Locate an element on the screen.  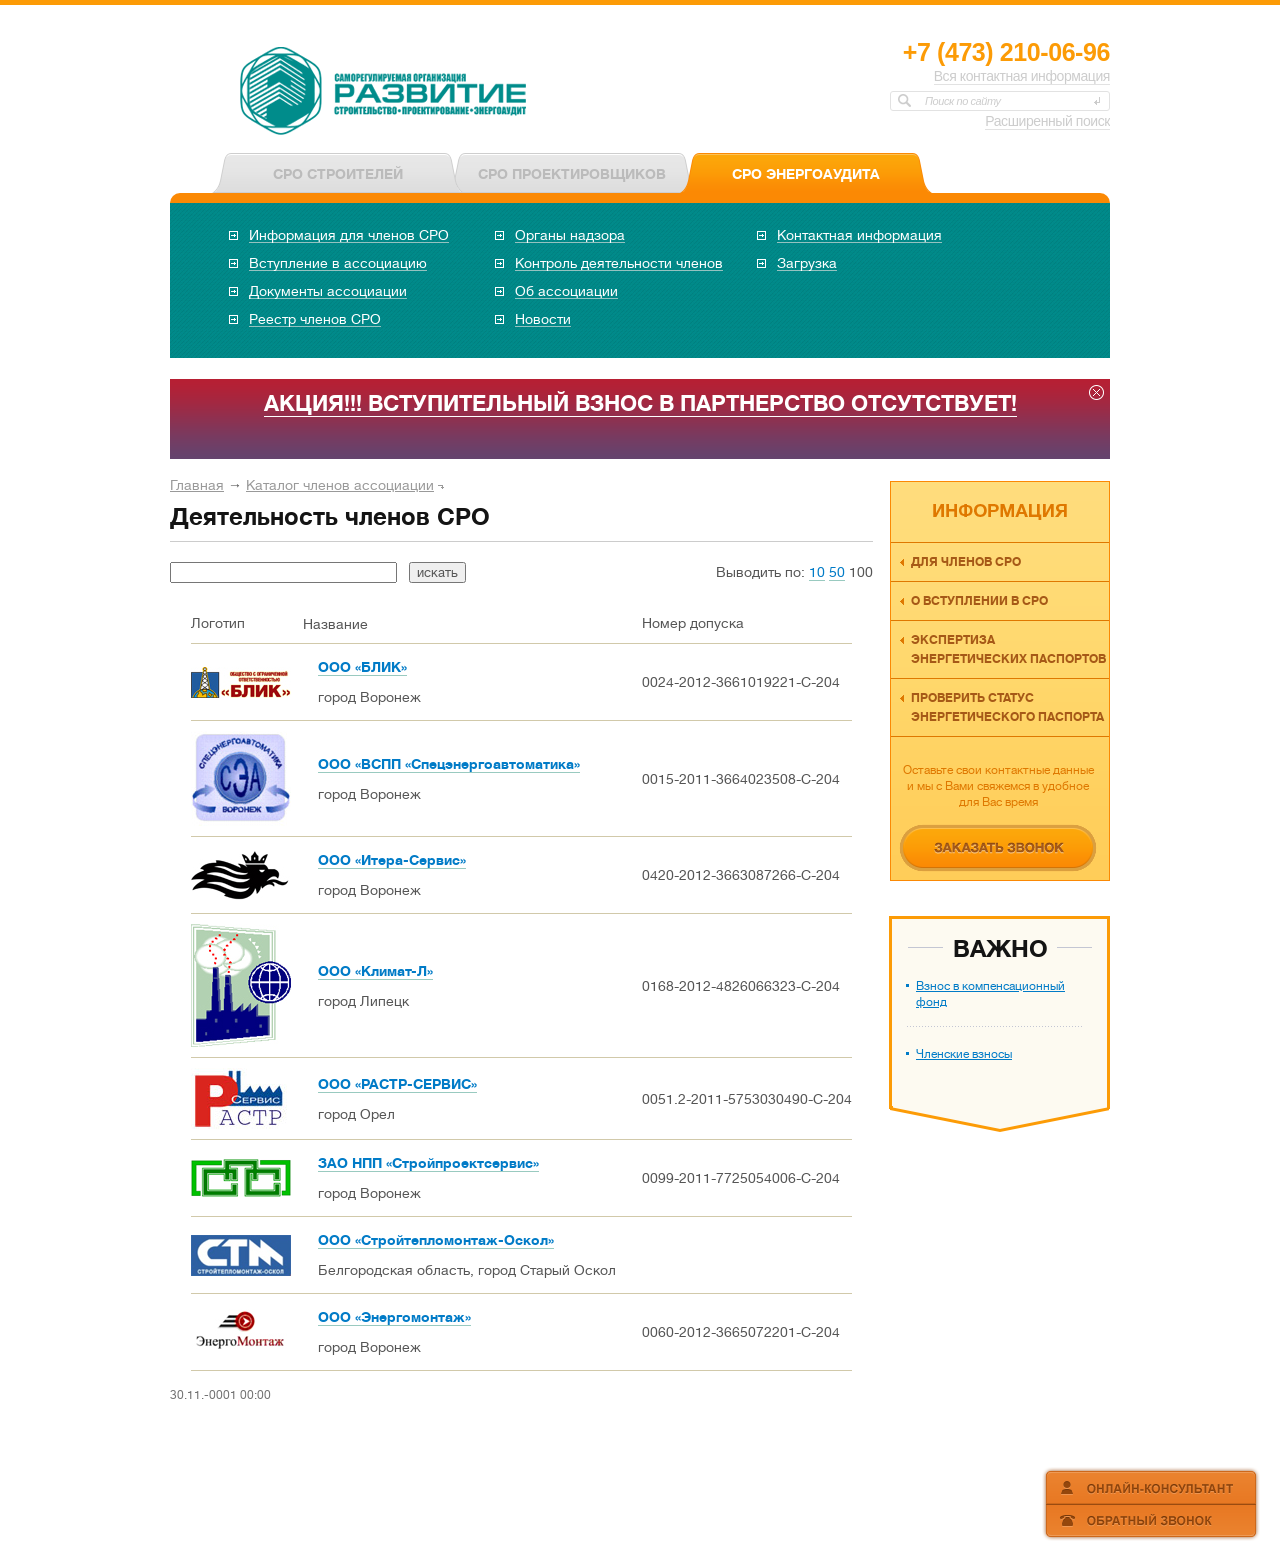
Вся контактная информация is located at coordinates (1022, 76).